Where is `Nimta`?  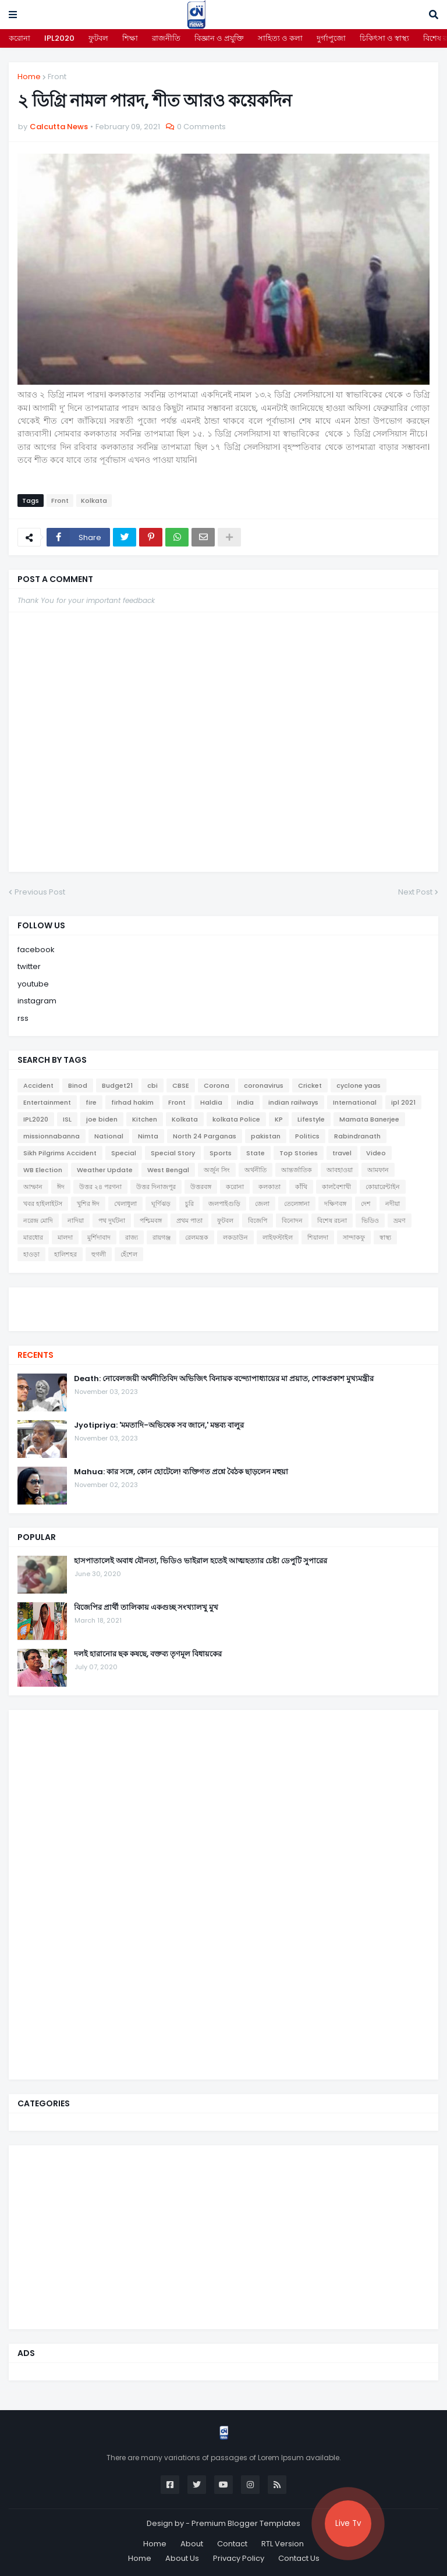
Nimta is located at coordinates (148, 1136).